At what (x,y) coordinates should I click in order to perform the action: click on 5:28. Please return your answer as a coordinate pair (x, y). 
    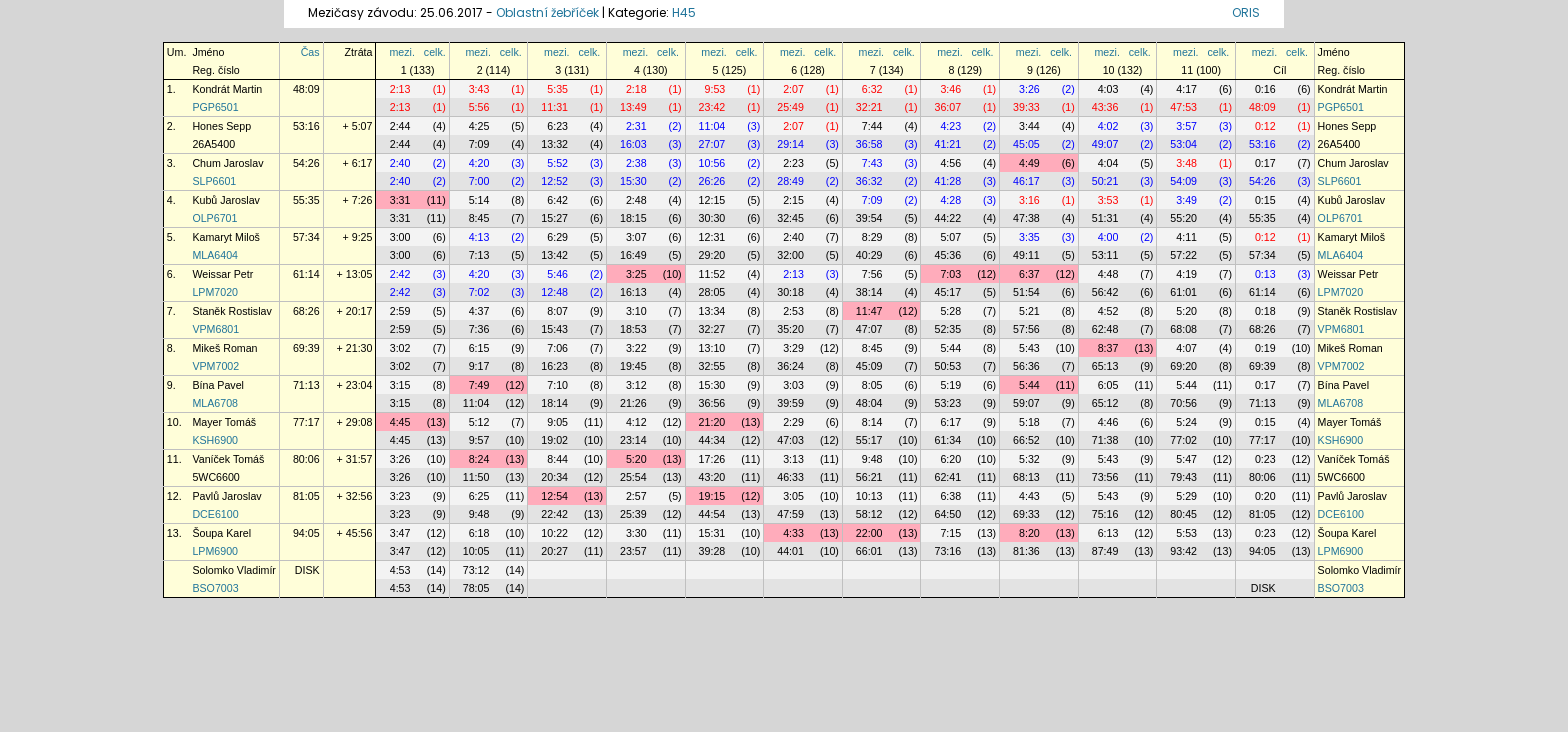
    Looking at the image, I should click on (950, 311).